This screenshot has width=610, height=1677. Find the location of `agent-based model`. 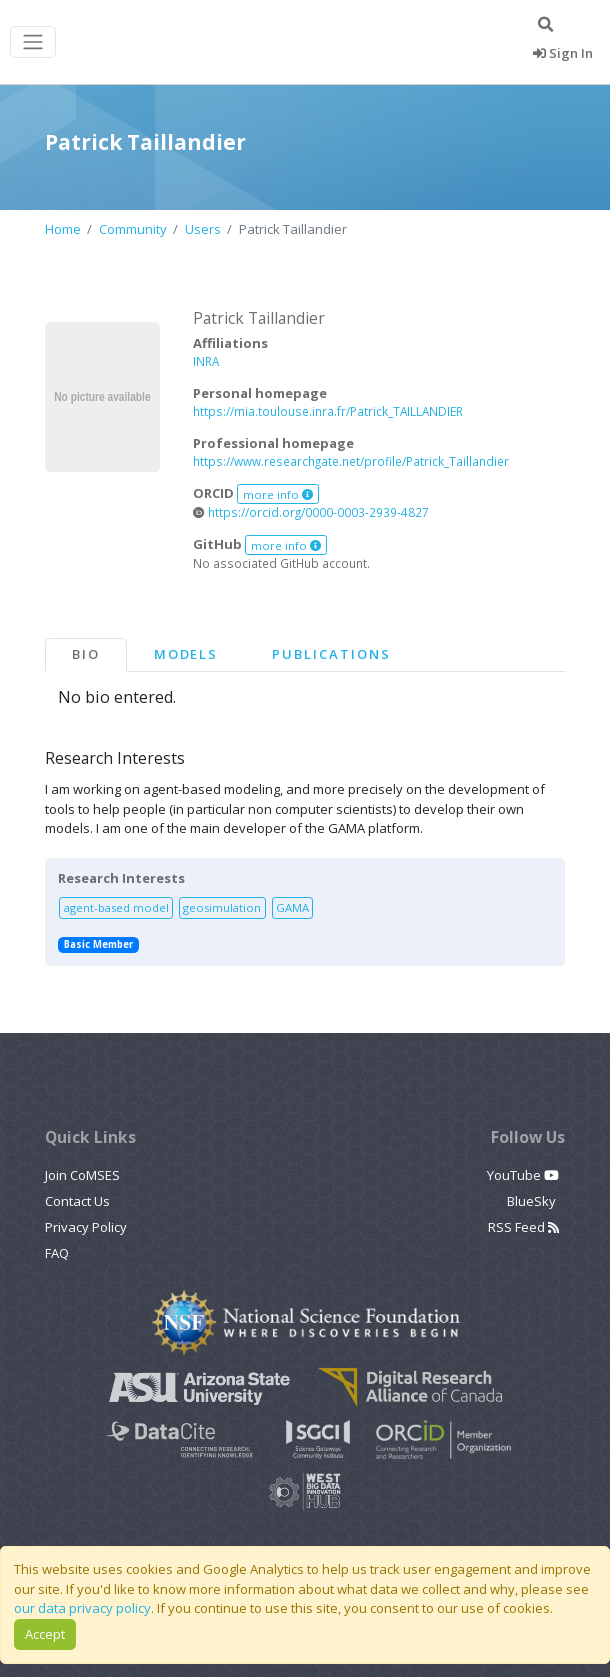

agent-based model is located at coordinates (116, 907).